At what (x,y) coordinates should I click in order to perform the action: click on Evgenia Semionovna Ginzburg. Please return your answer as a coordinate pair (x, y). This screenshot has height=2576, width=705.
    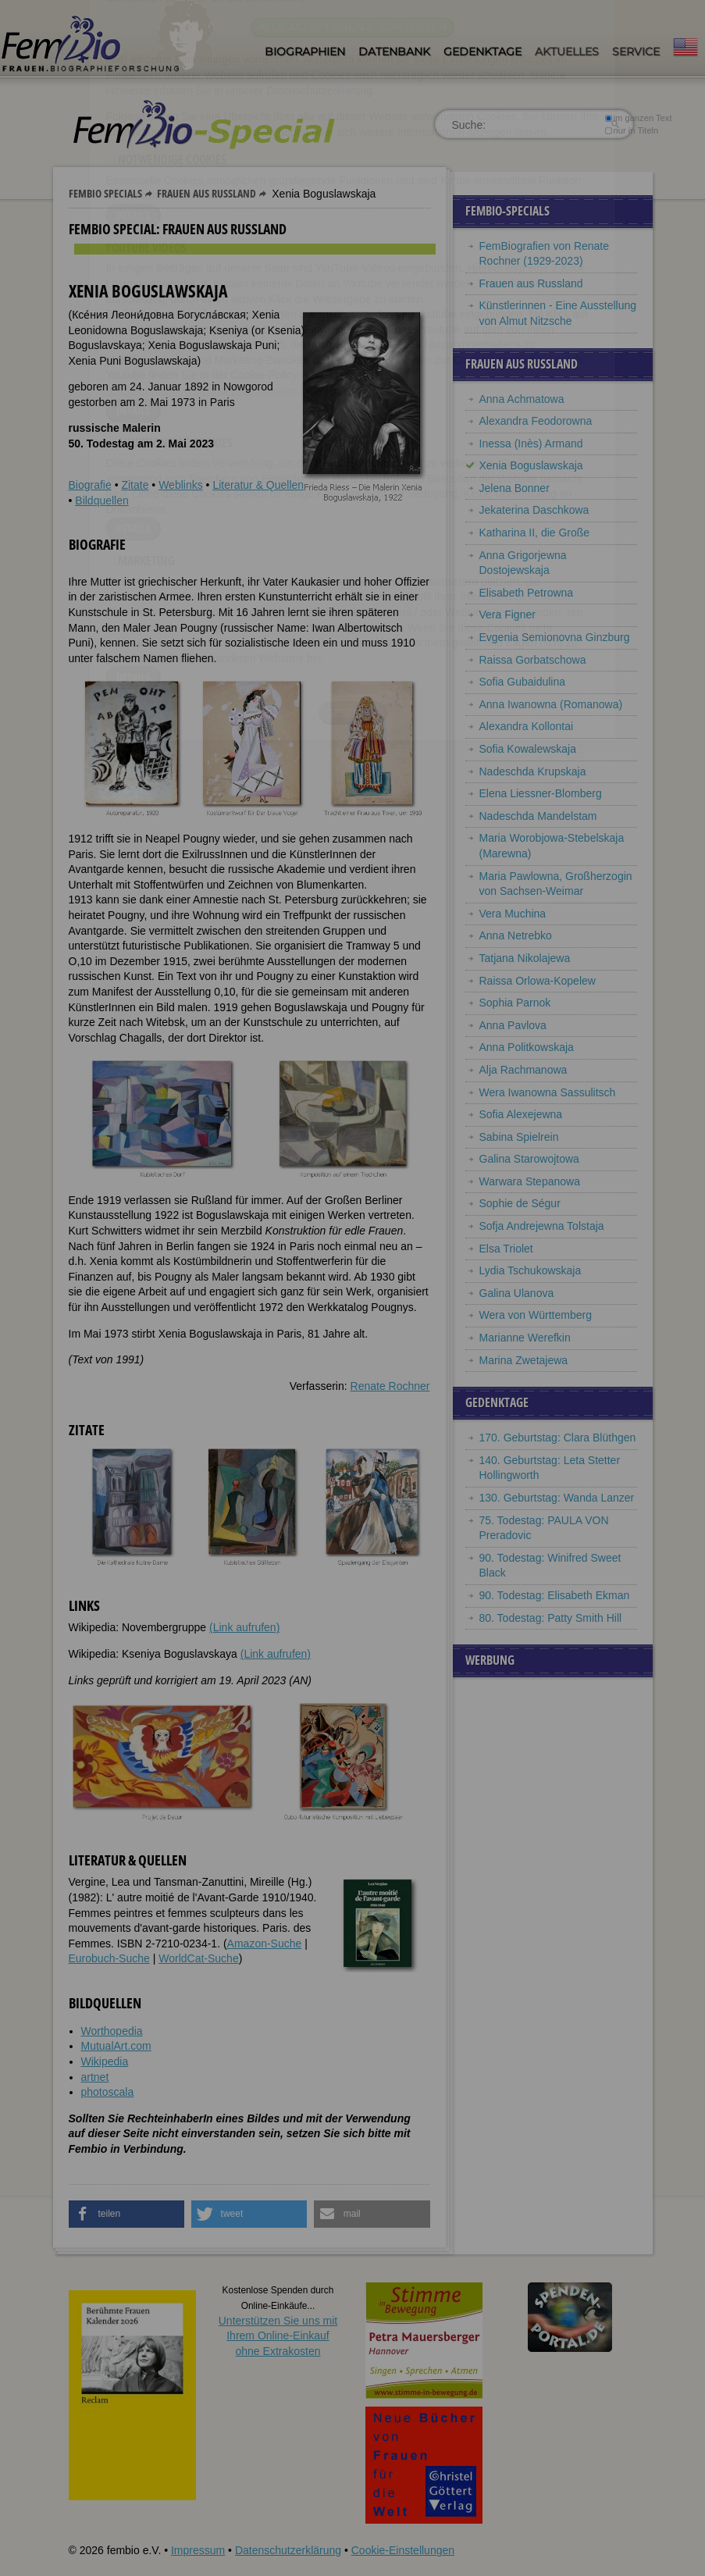
    Looking at the image, I should click on (554, 637).